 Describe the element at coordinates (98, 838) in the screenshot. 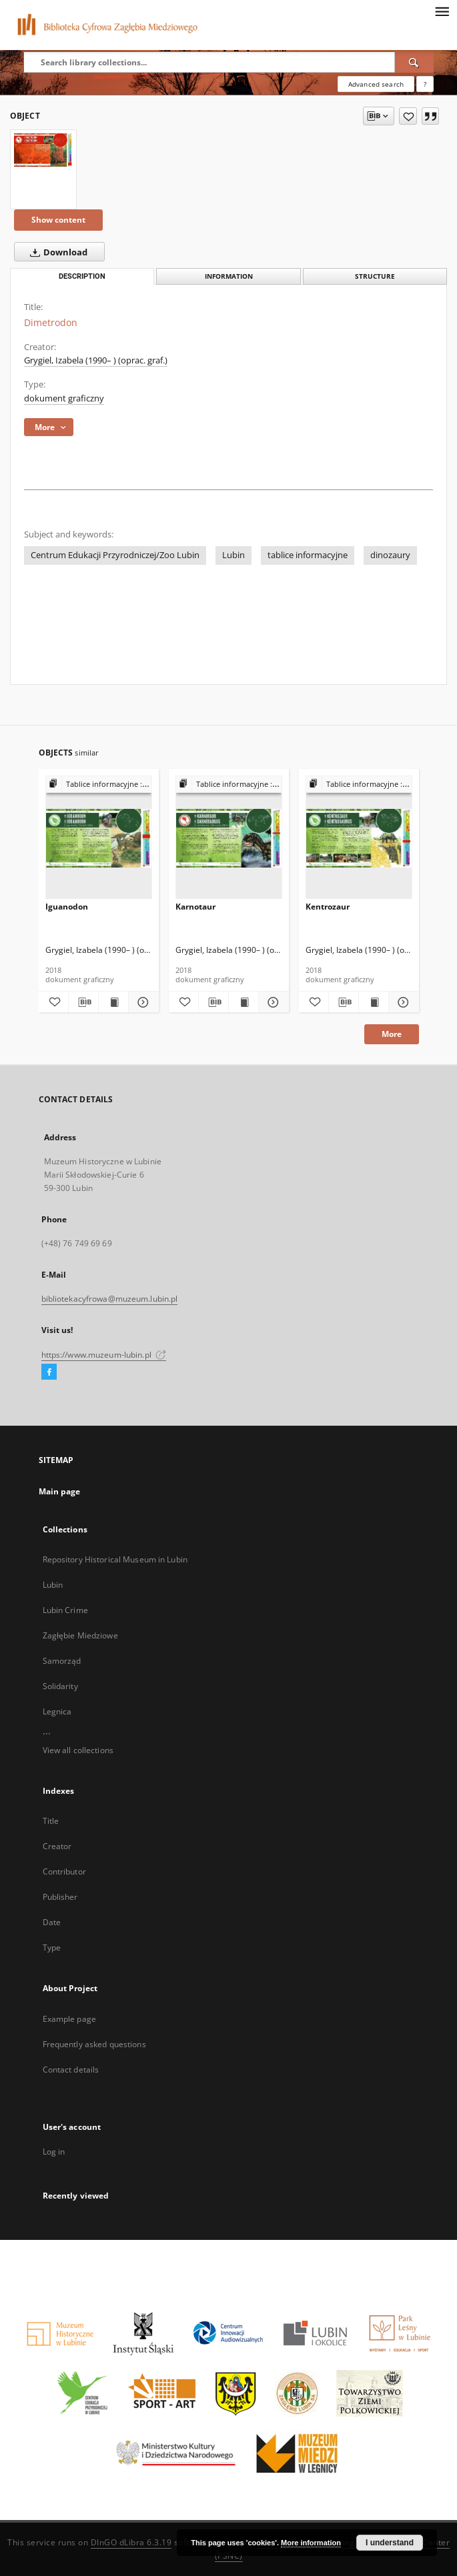

I see `[Iguanodon]` at that location.